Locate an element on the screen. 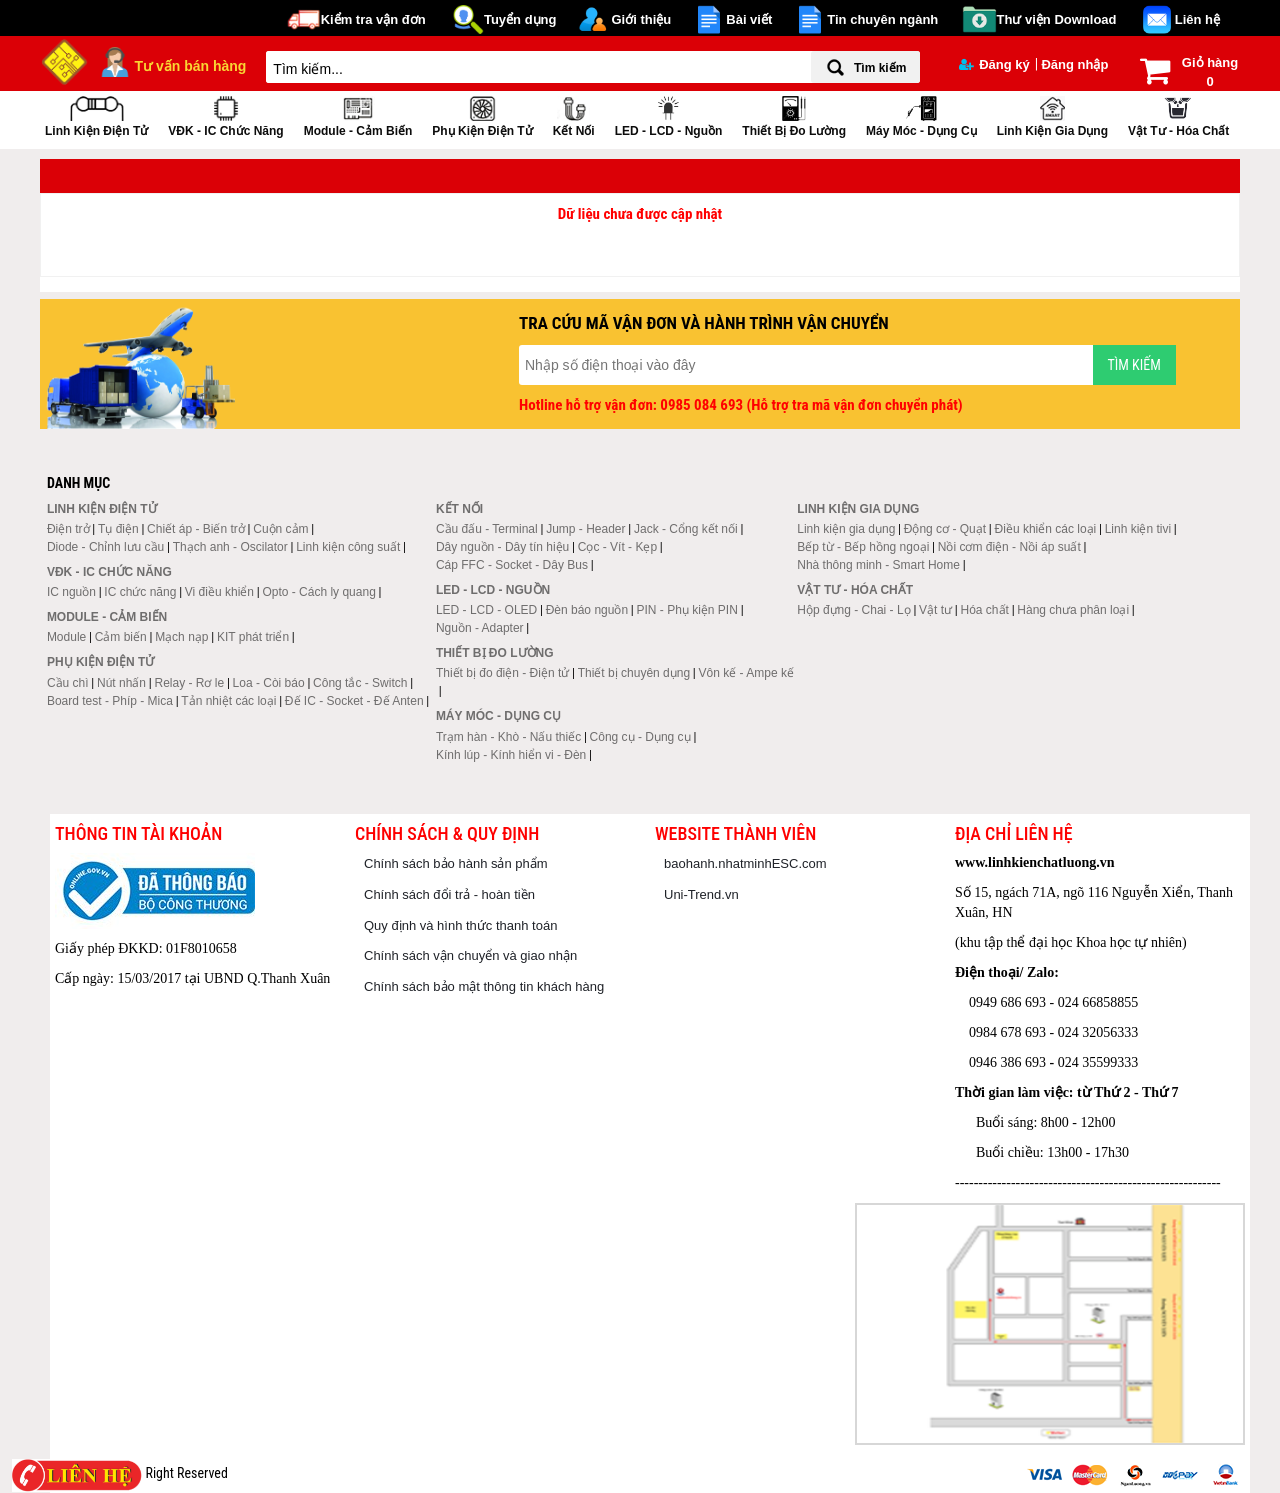  Thiết bị chuyên dụng is located at coordinates (634, 673).